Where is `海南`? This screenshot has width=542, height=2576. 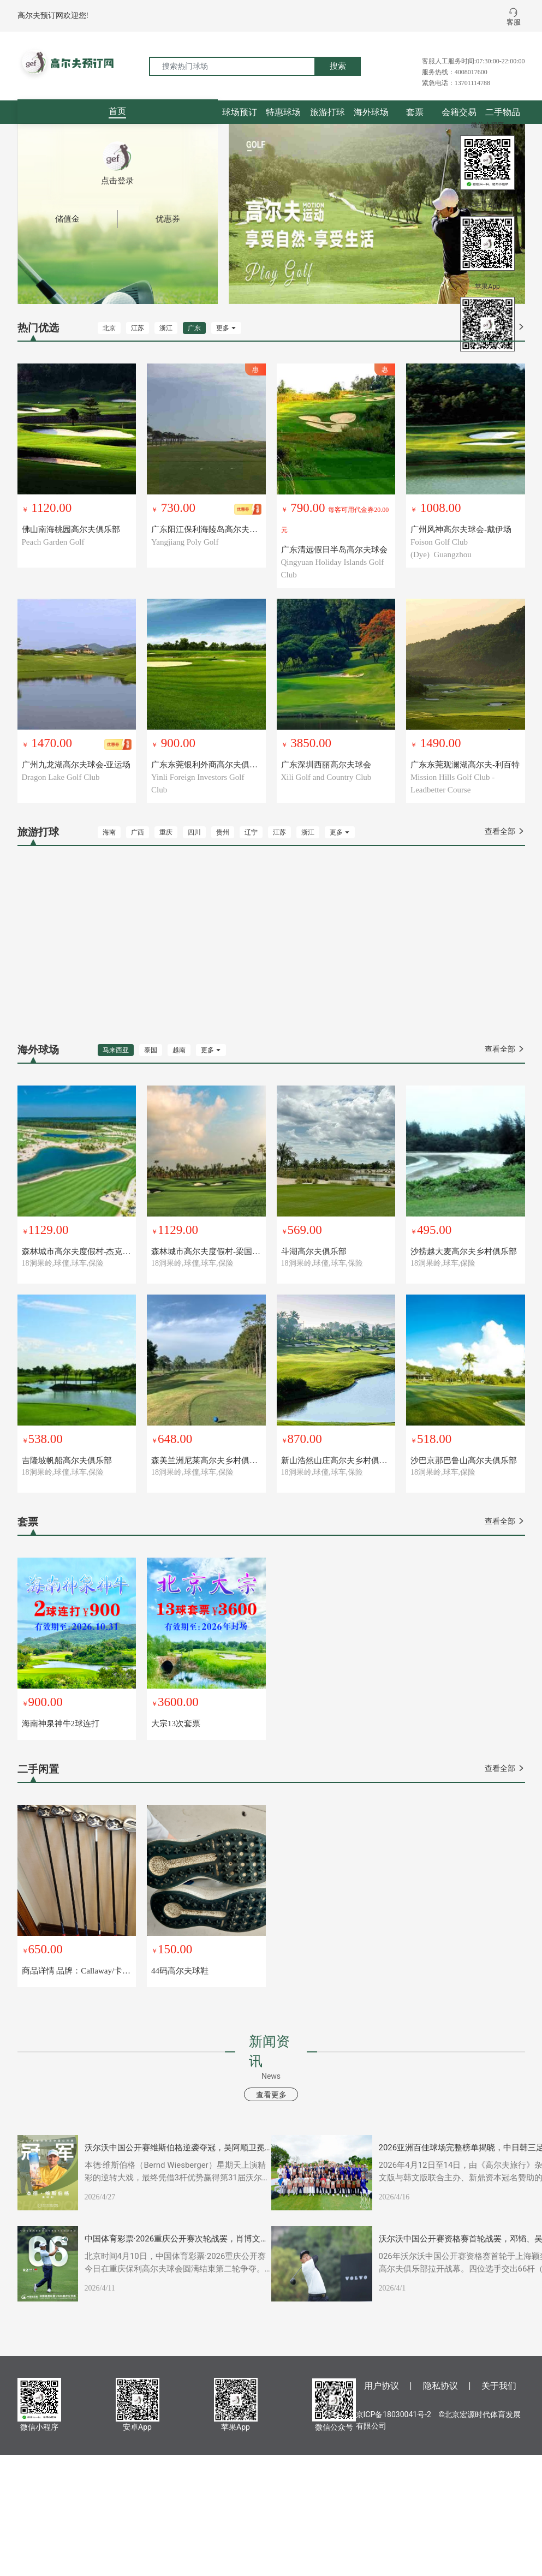 海南 is located at coordinates (109, 832).